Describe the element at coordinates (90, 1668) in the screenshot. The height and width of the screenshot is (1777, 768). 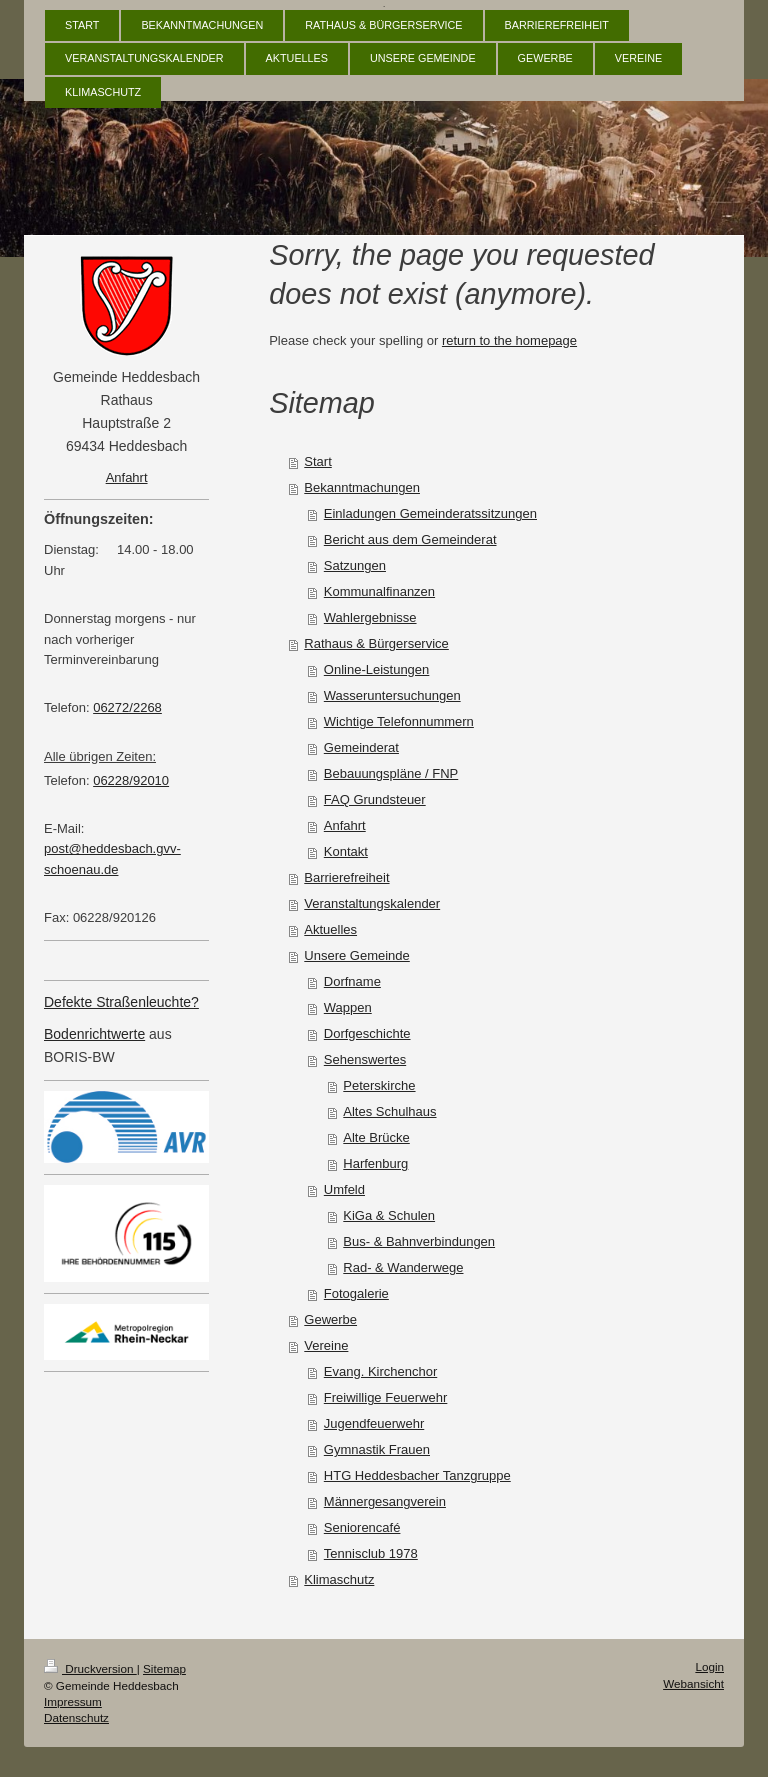
I see `Druckversion` at that location.